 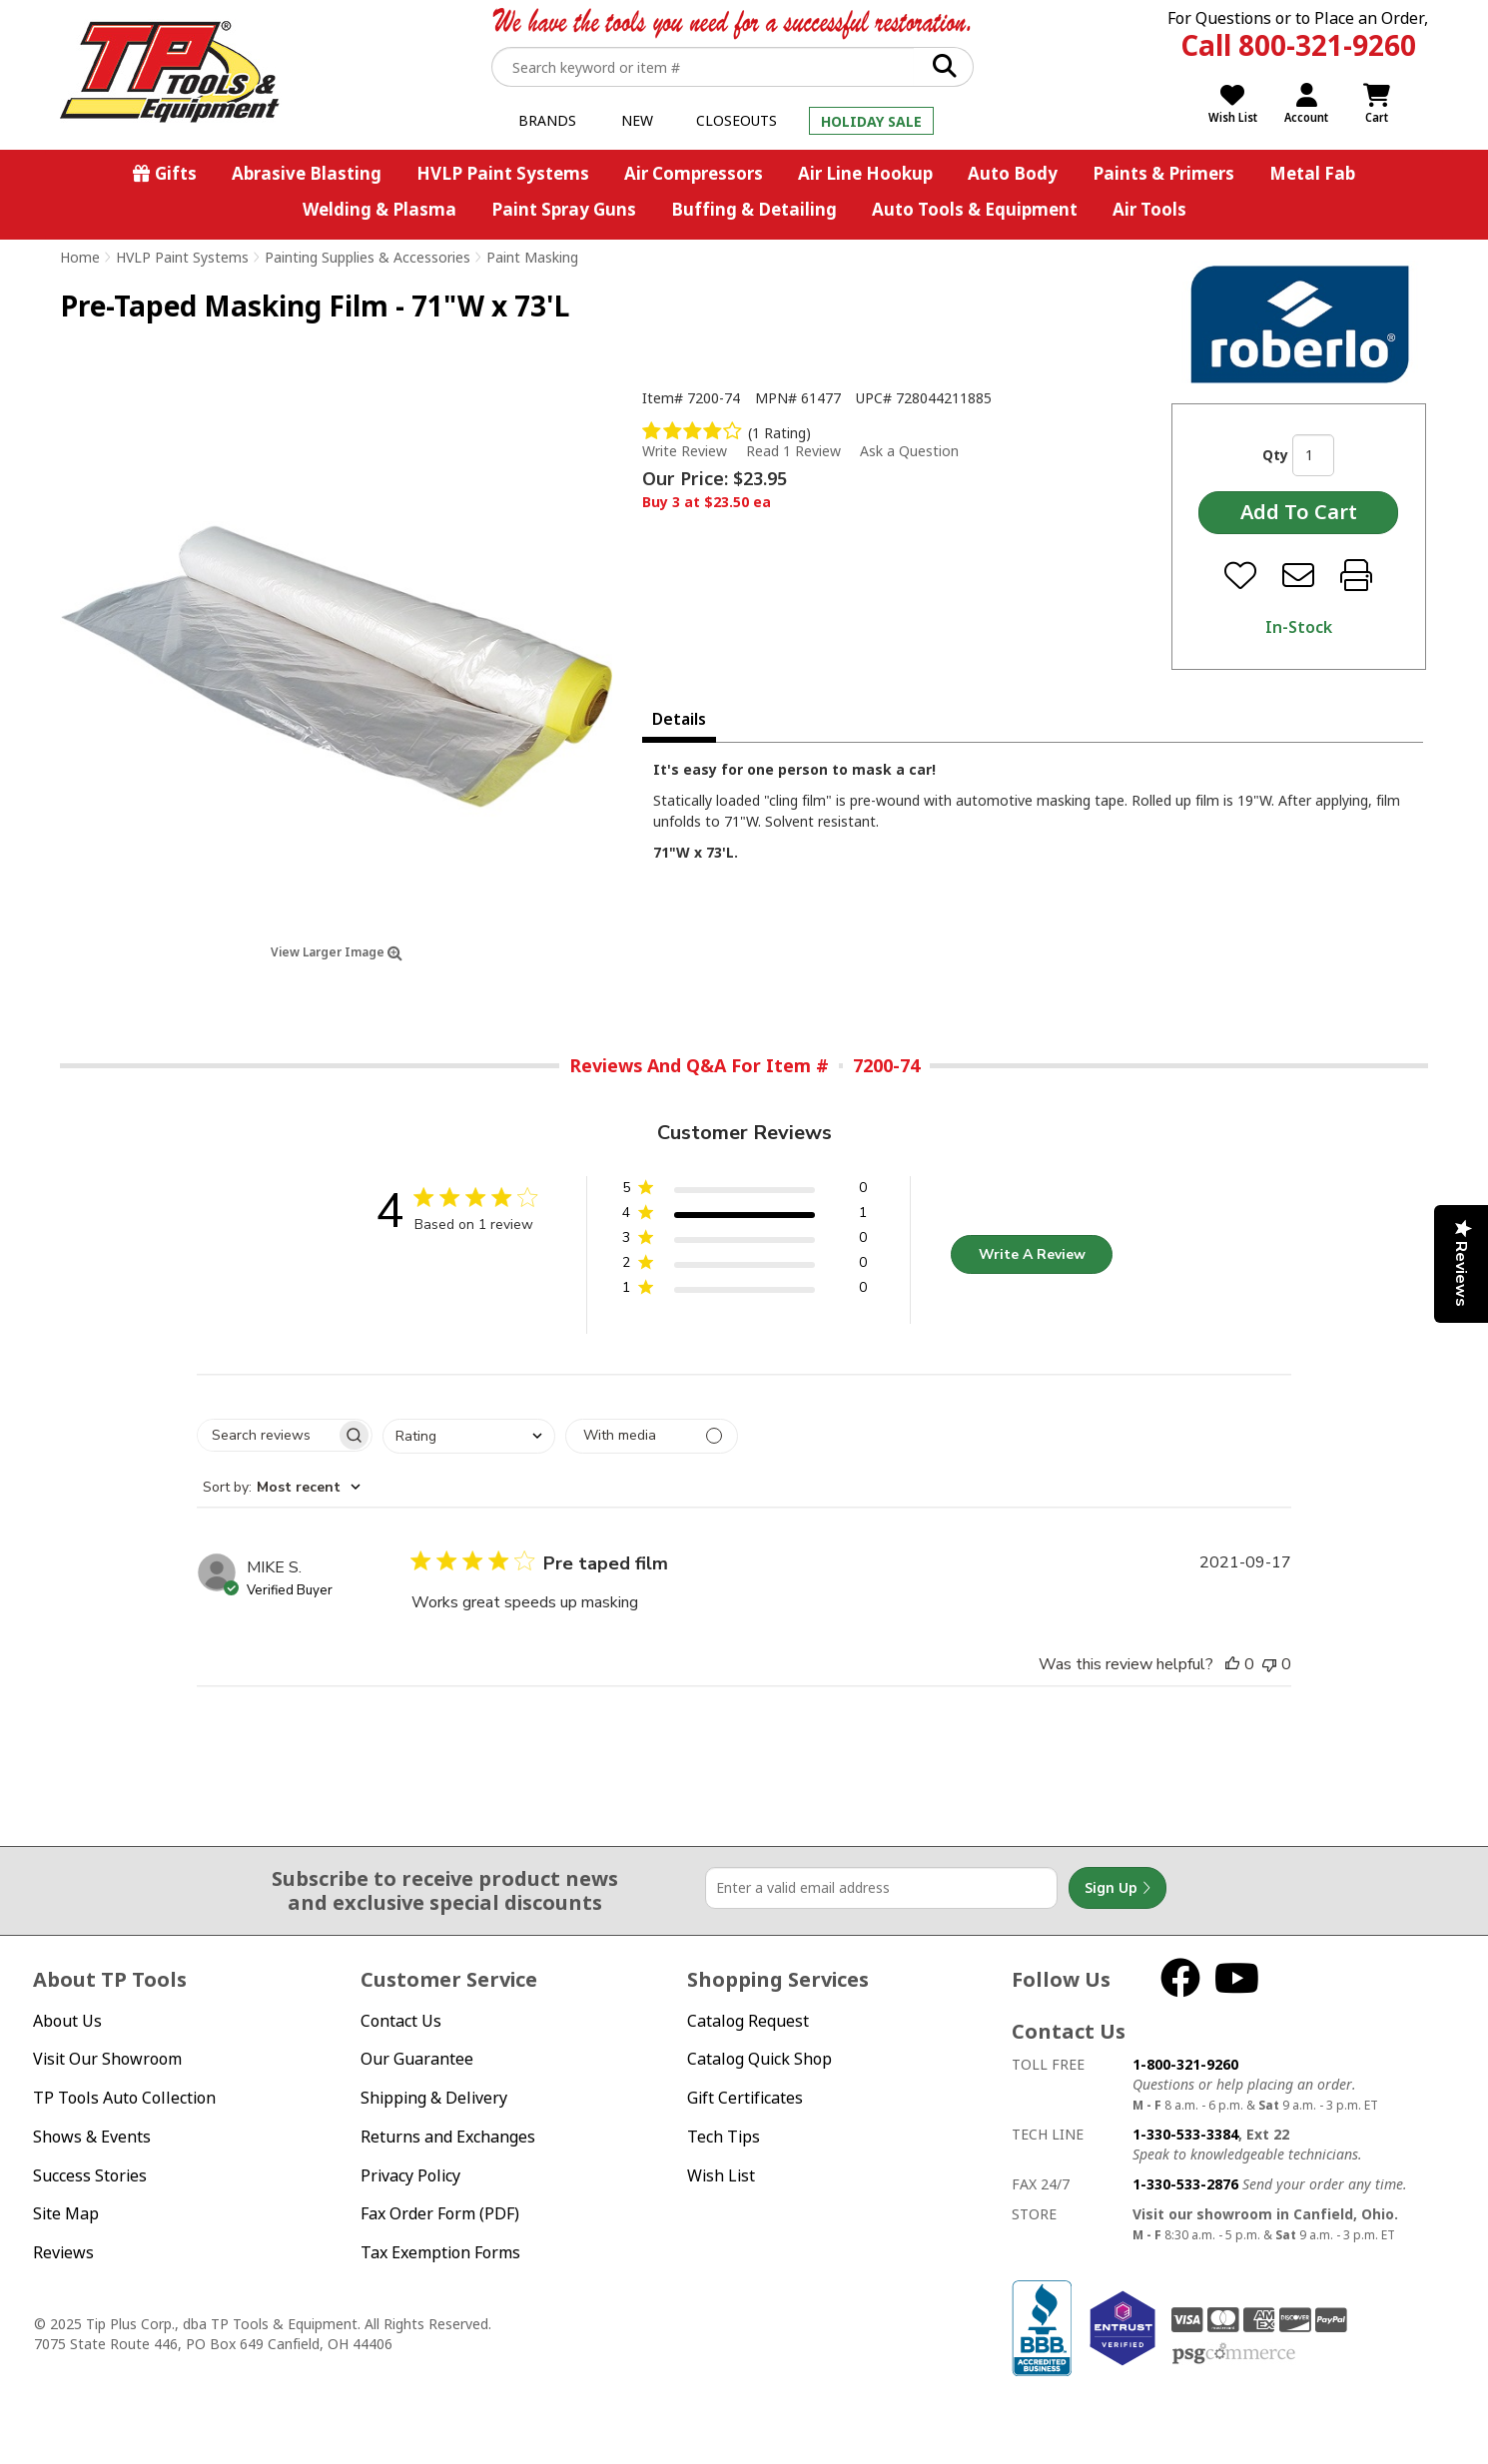 What do you see at coordinates (909, 451) in the screenshot?
I see `Ask a Question` at bounding box center [909, 451].